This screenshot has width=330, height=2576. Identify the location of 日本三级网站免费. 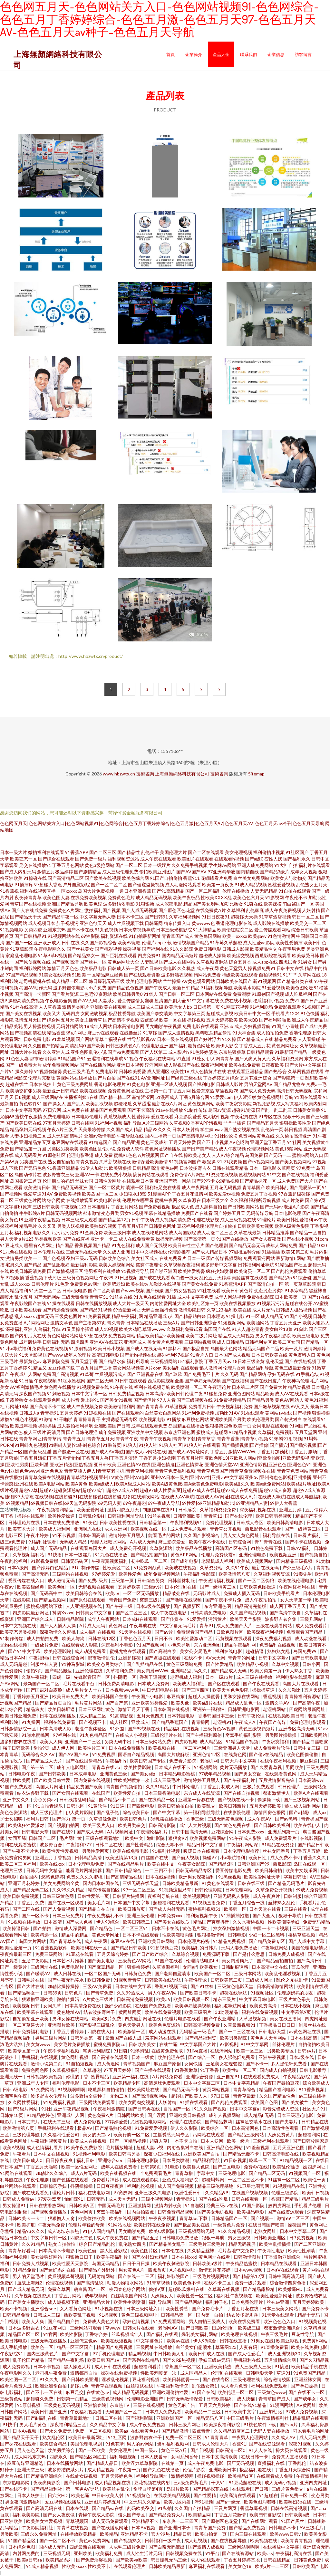
(153, 1741).